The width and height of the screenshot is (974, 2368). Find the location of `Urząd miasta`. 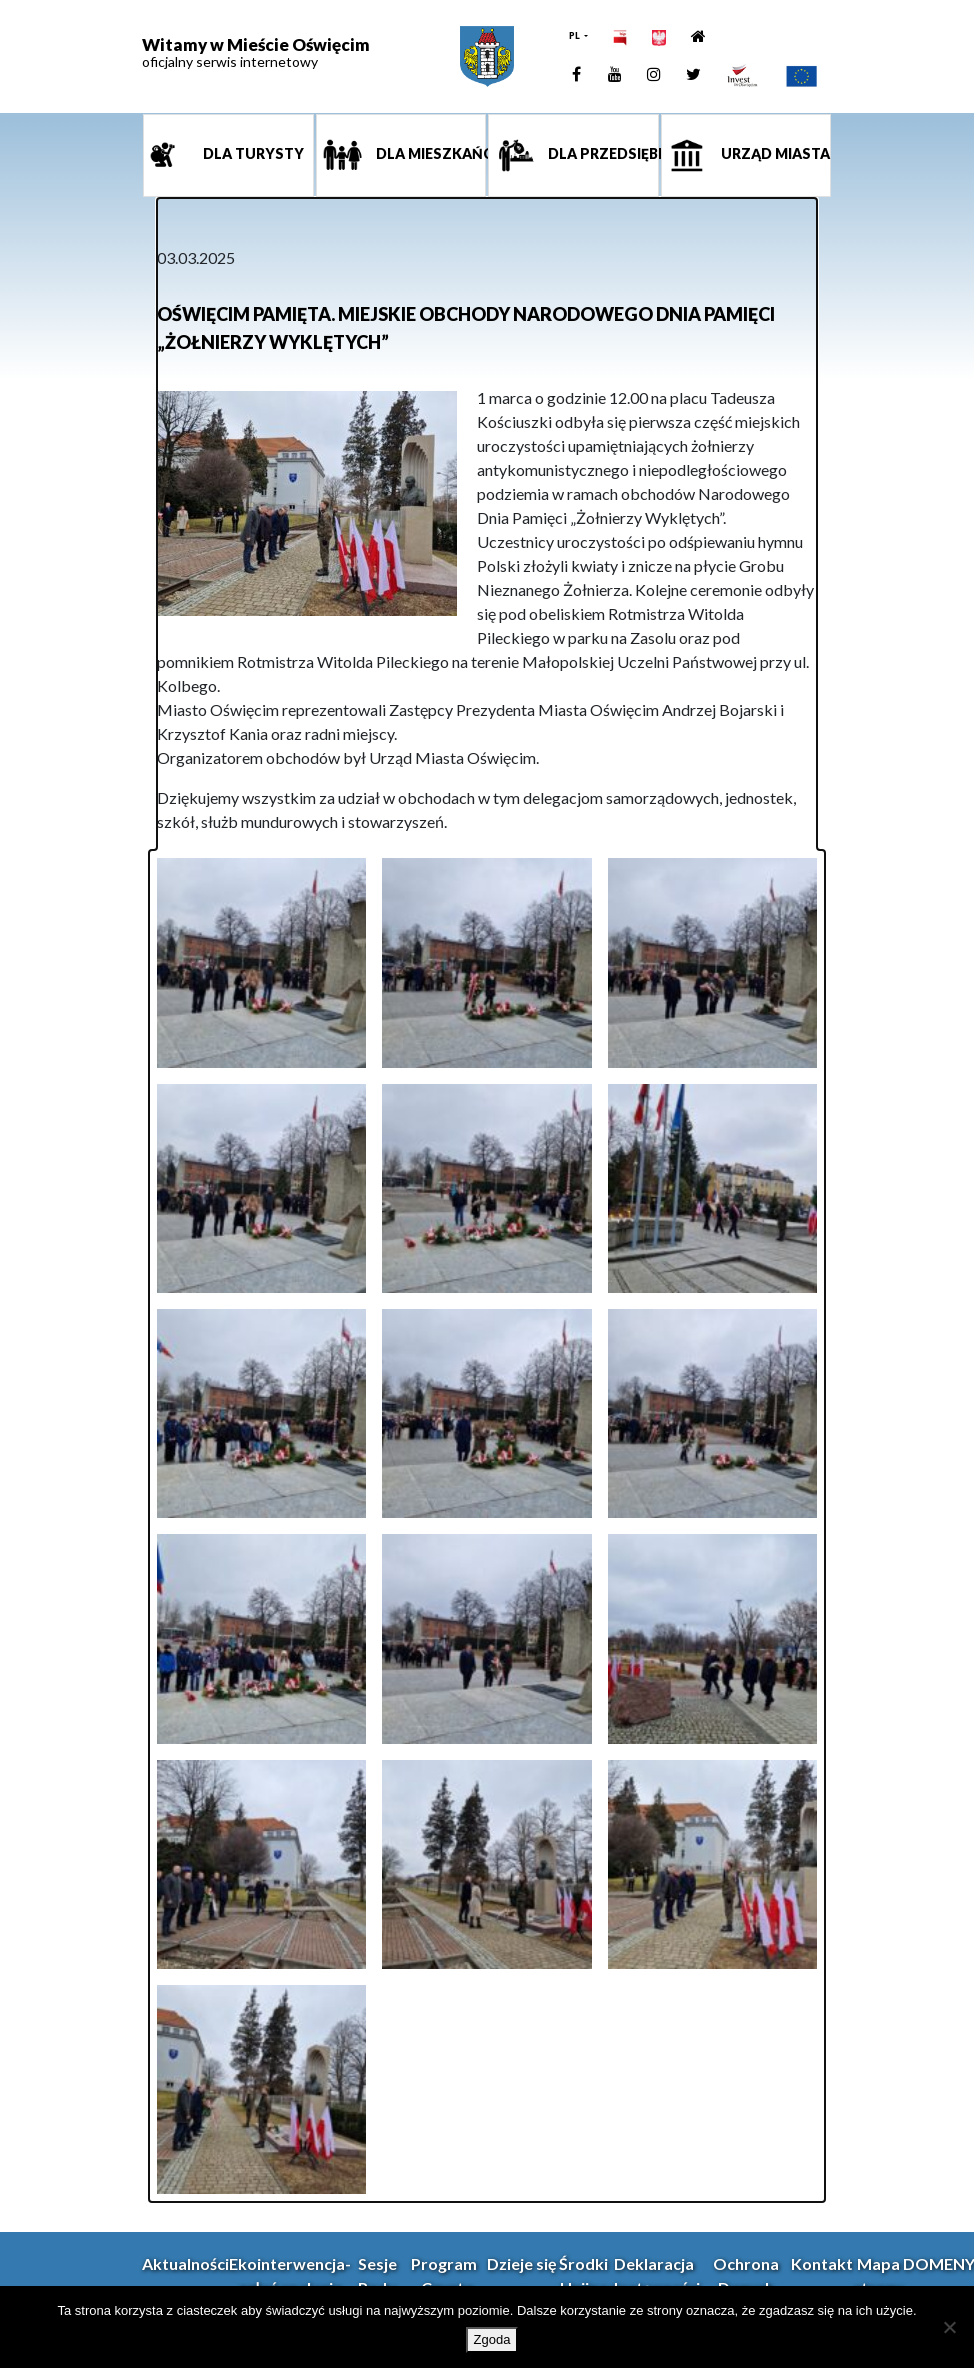

Urząd miasta is located at coordinates (774, 154).